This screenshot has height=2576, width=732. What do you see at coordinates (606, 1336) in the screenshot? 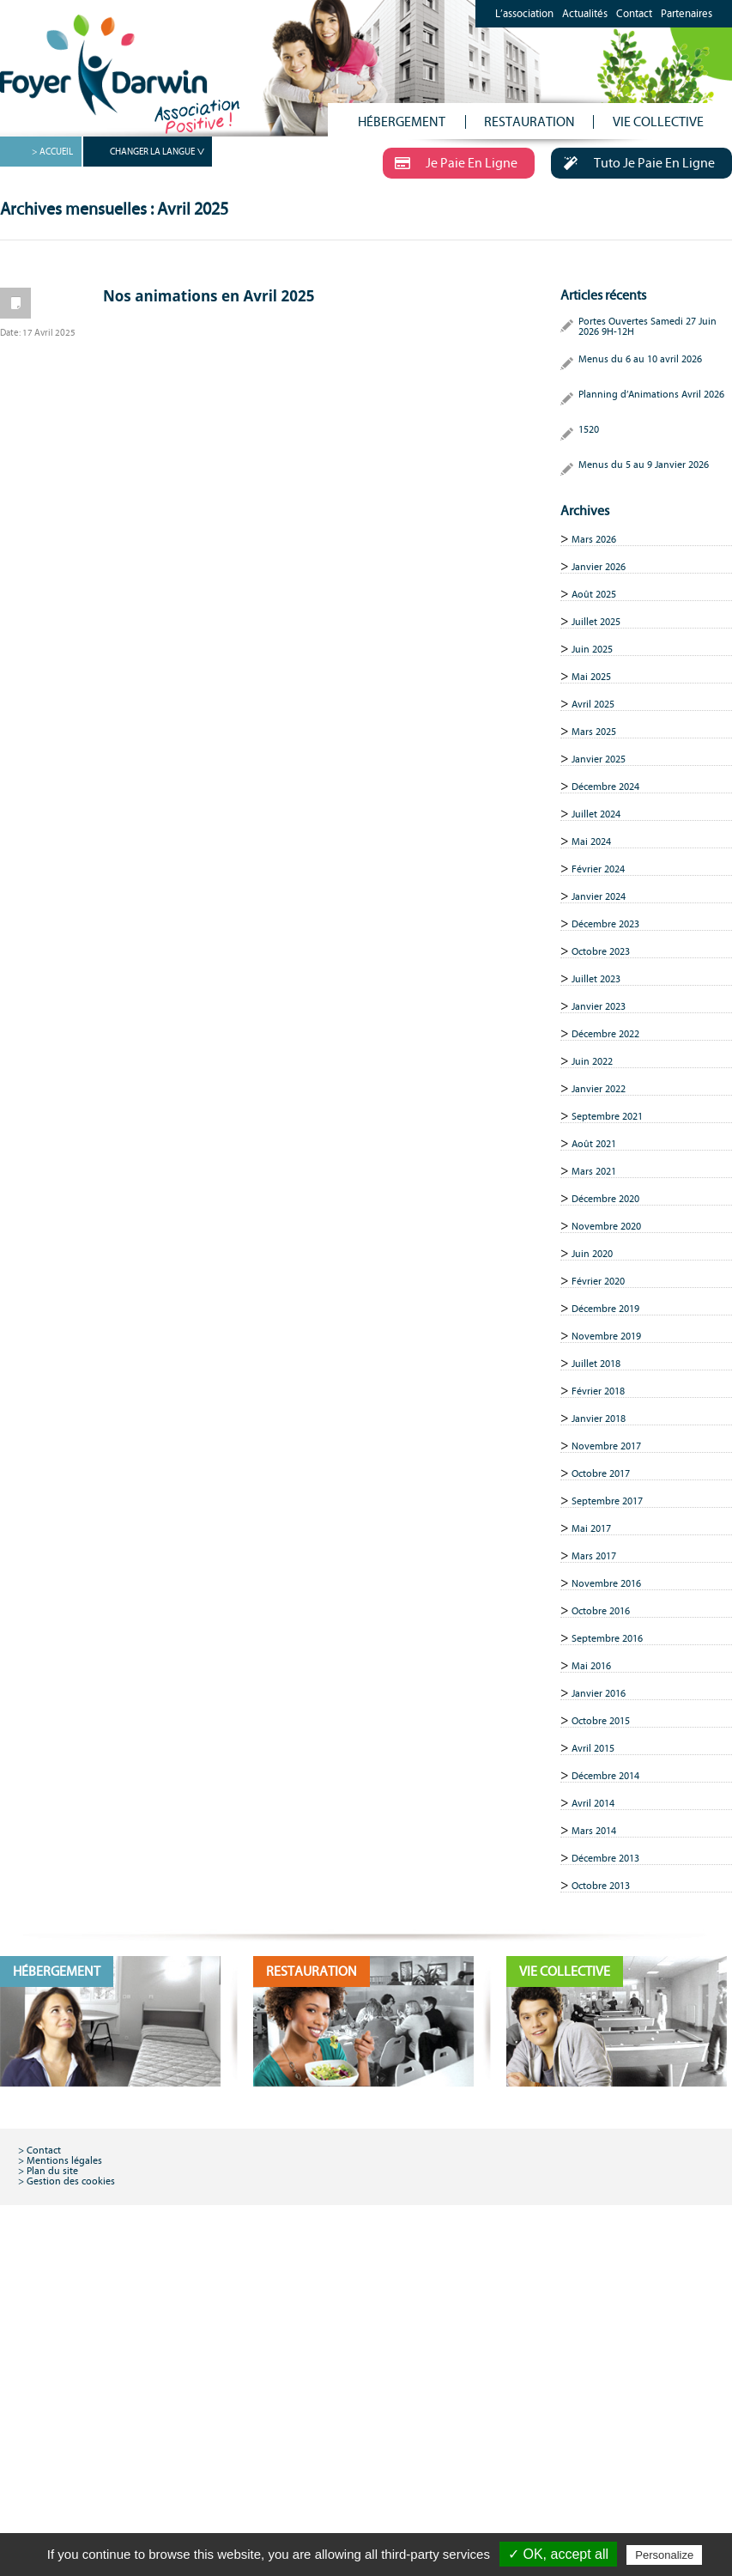
I see `Novembre 2019` at bounding box center [606, 1336].